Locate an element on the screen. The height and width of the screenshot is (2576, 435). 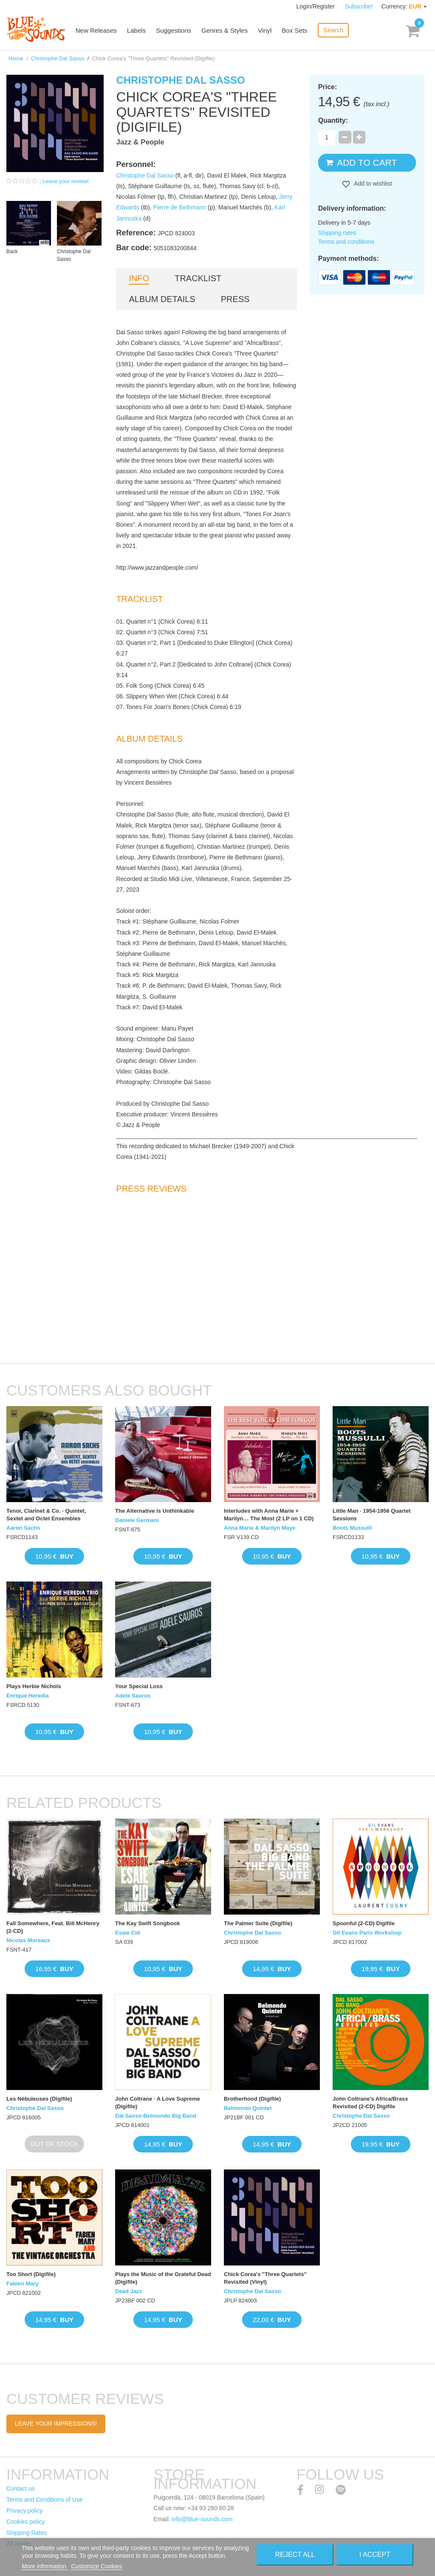
Gil Evans Paris Workshop is located at coordinates (367, 1932).